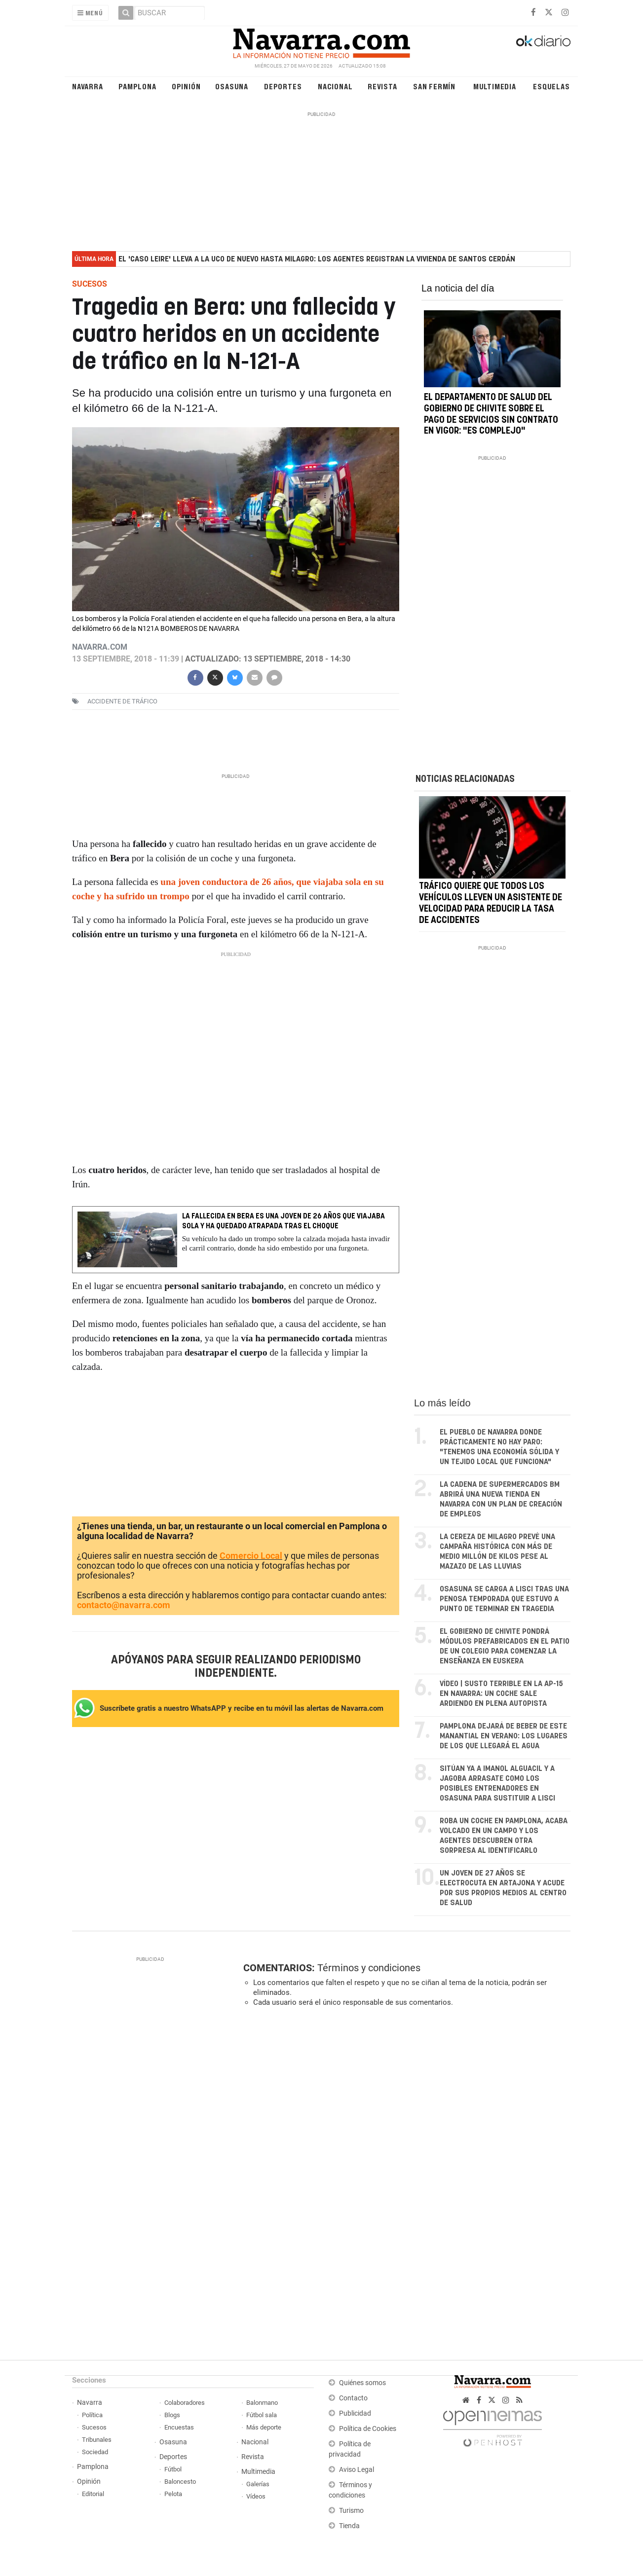 Image resolution: width=643 pixels, height=2576 pixels. I want to click on El 'caso Leire' lleva a la UCO de nuevo hasta Milagro: los agentes registran la vivienda de Santos Cerdán, so click(316, 259).